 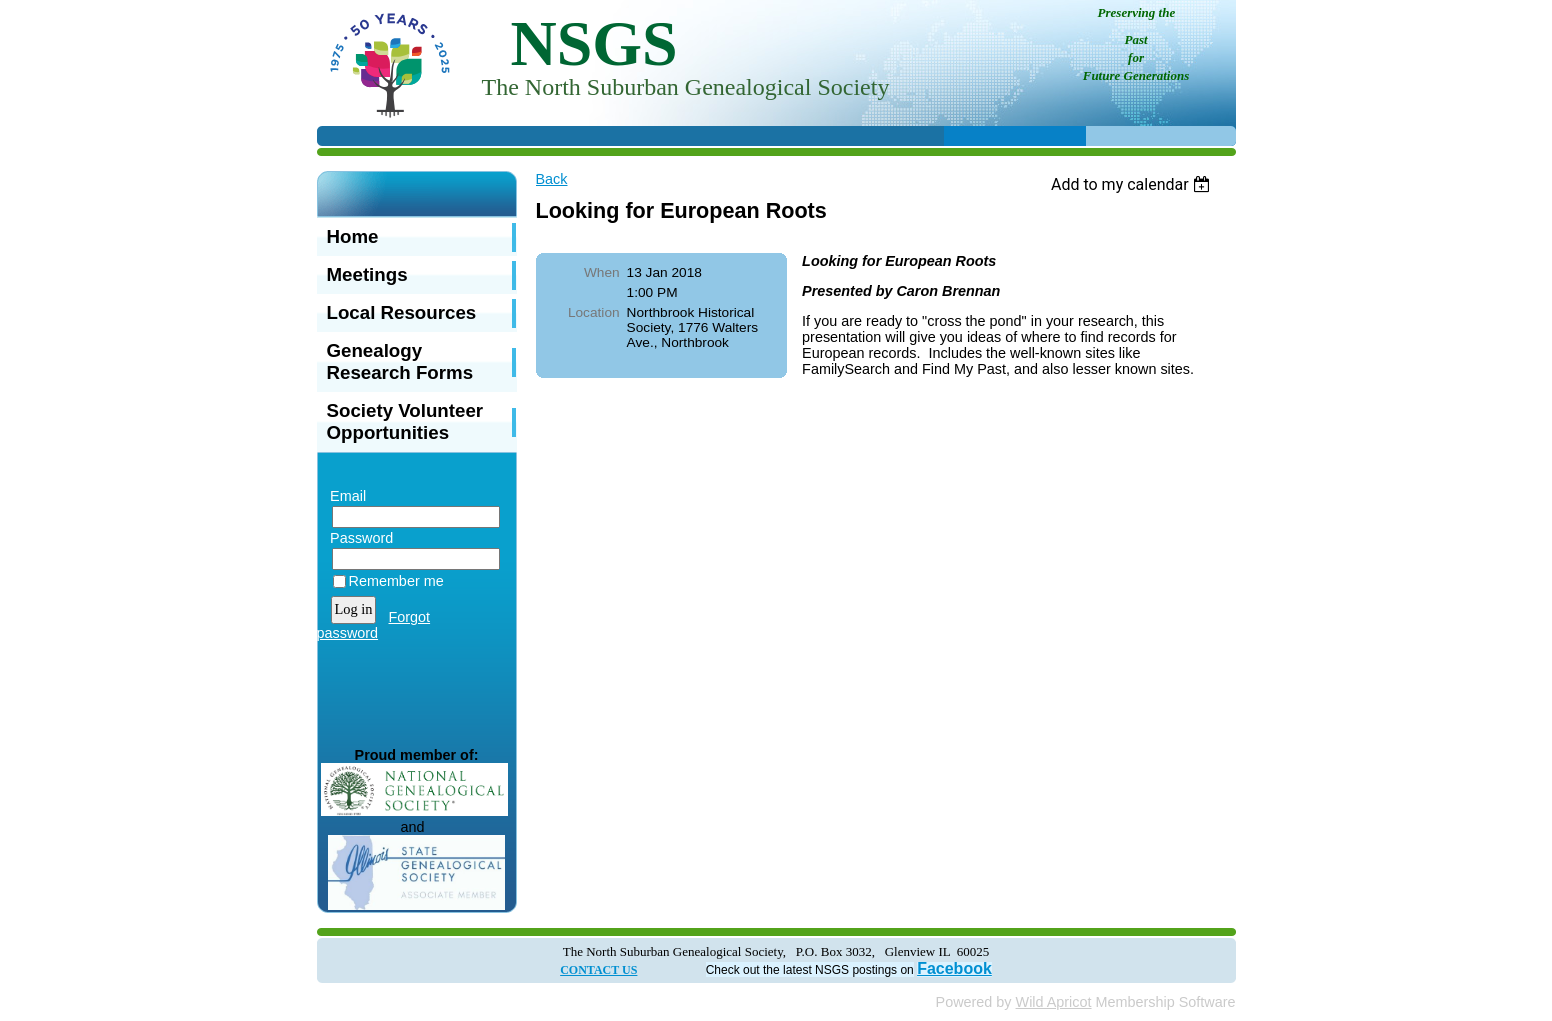 I want to click on Meetings, so click(x=367, y=274).